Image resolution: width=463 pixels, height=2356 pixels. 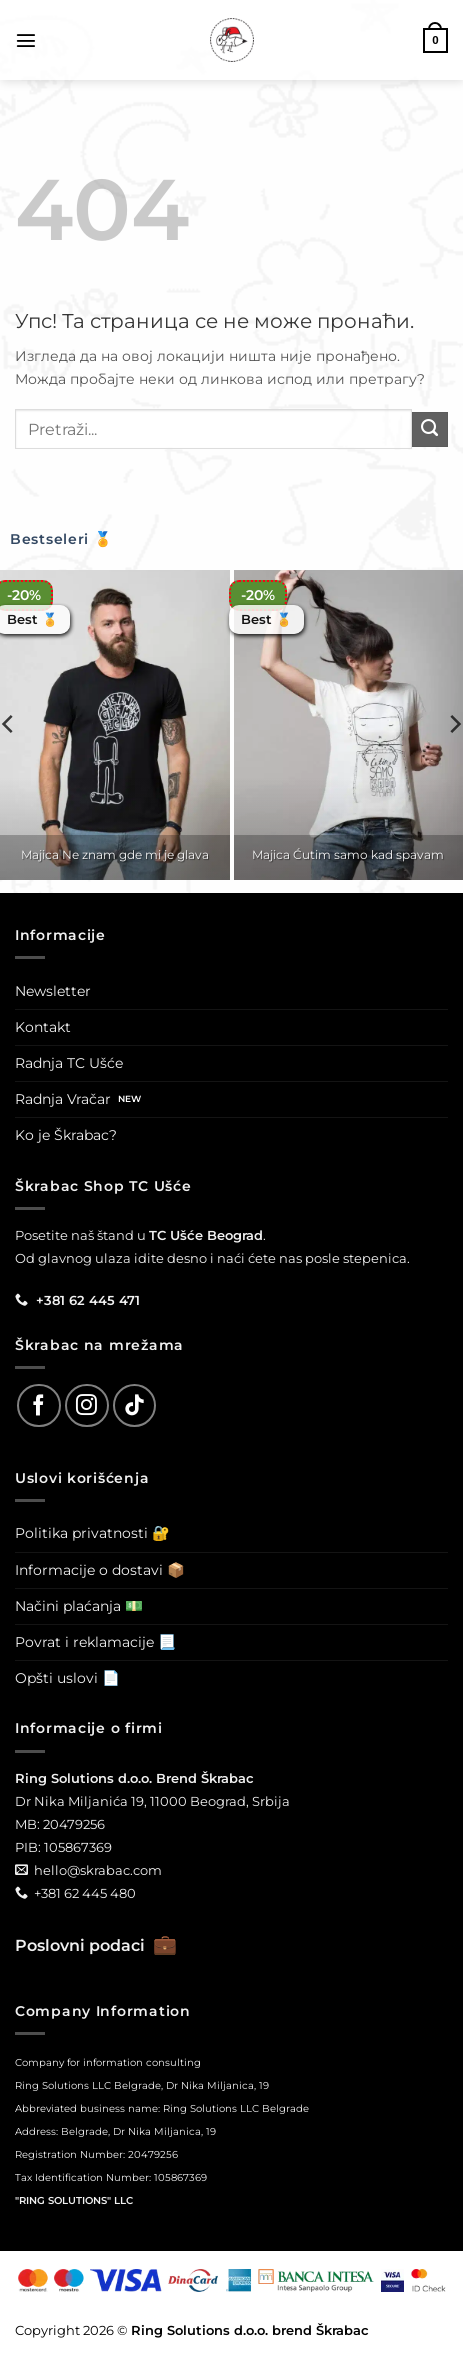 I want to click on Newsletter, so click(x=53, y=991).